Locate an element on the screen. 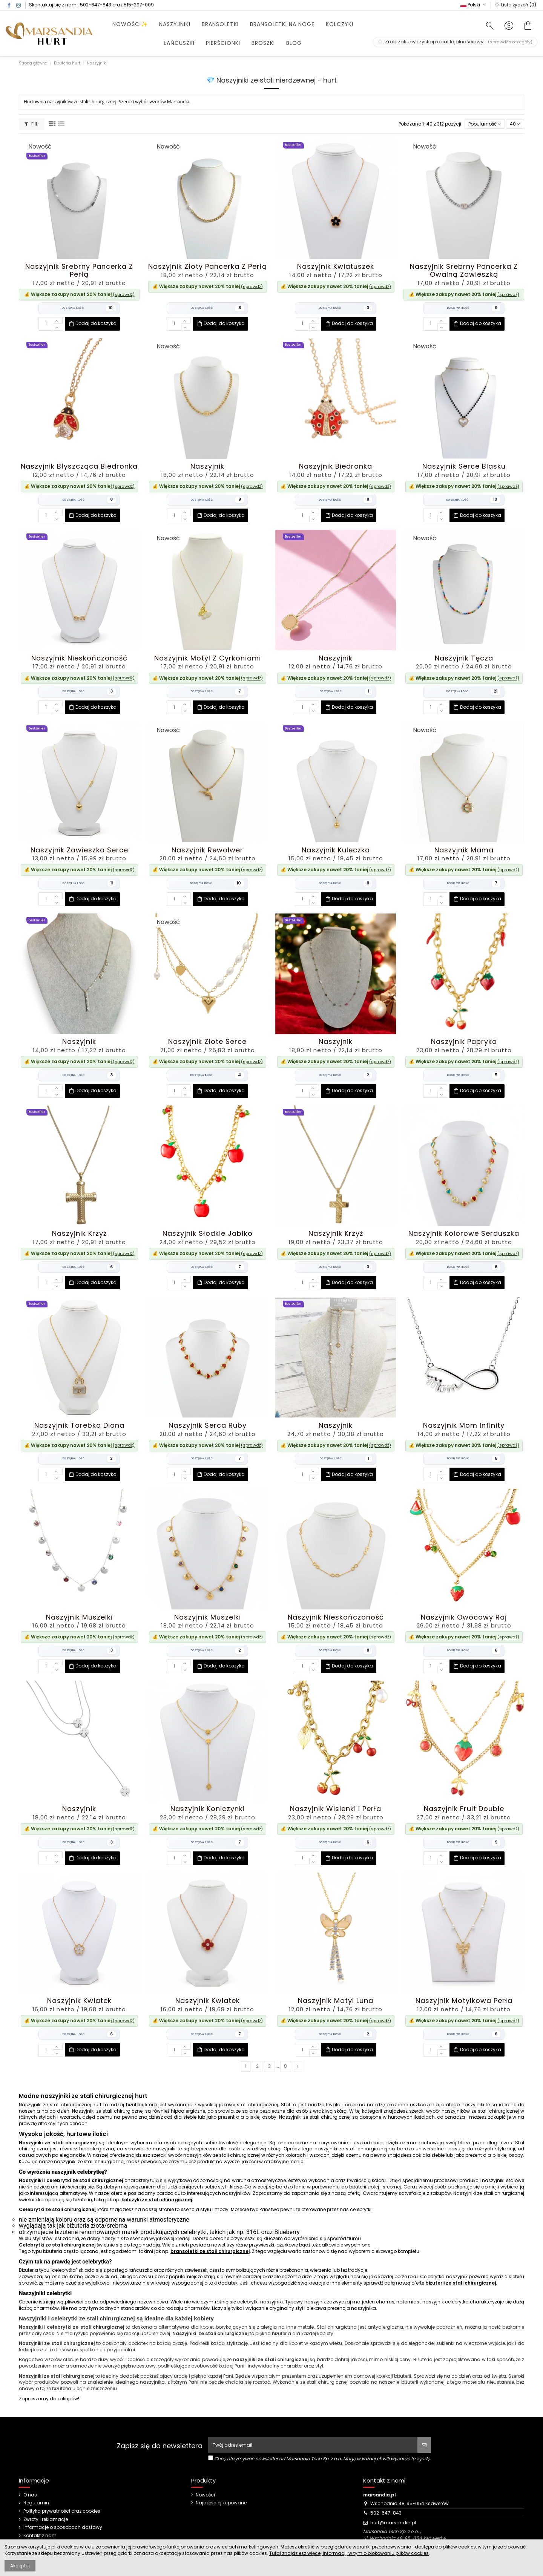 The image size is (543, 2576). Zrób zakupy i zyskaj rabat lojalnościowy. is located at coordinates (455, 41).